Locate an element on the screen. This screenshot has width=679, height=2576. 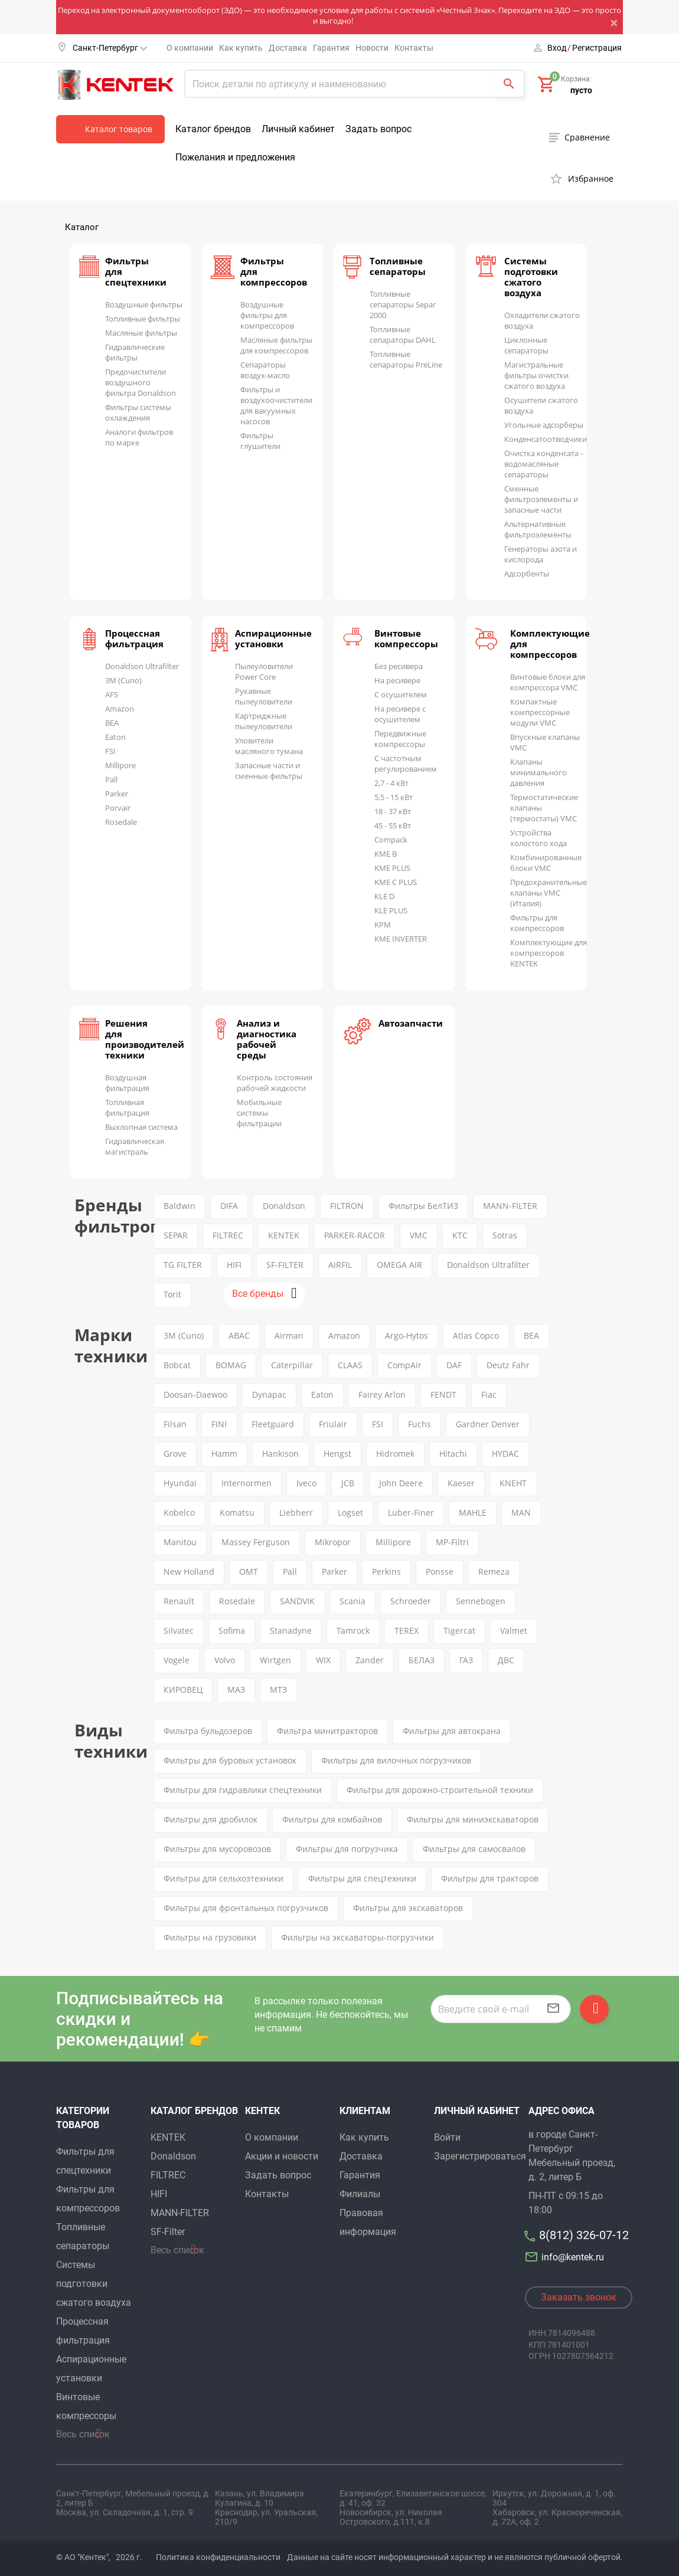
Torit is located at coordinates (172, 1294).